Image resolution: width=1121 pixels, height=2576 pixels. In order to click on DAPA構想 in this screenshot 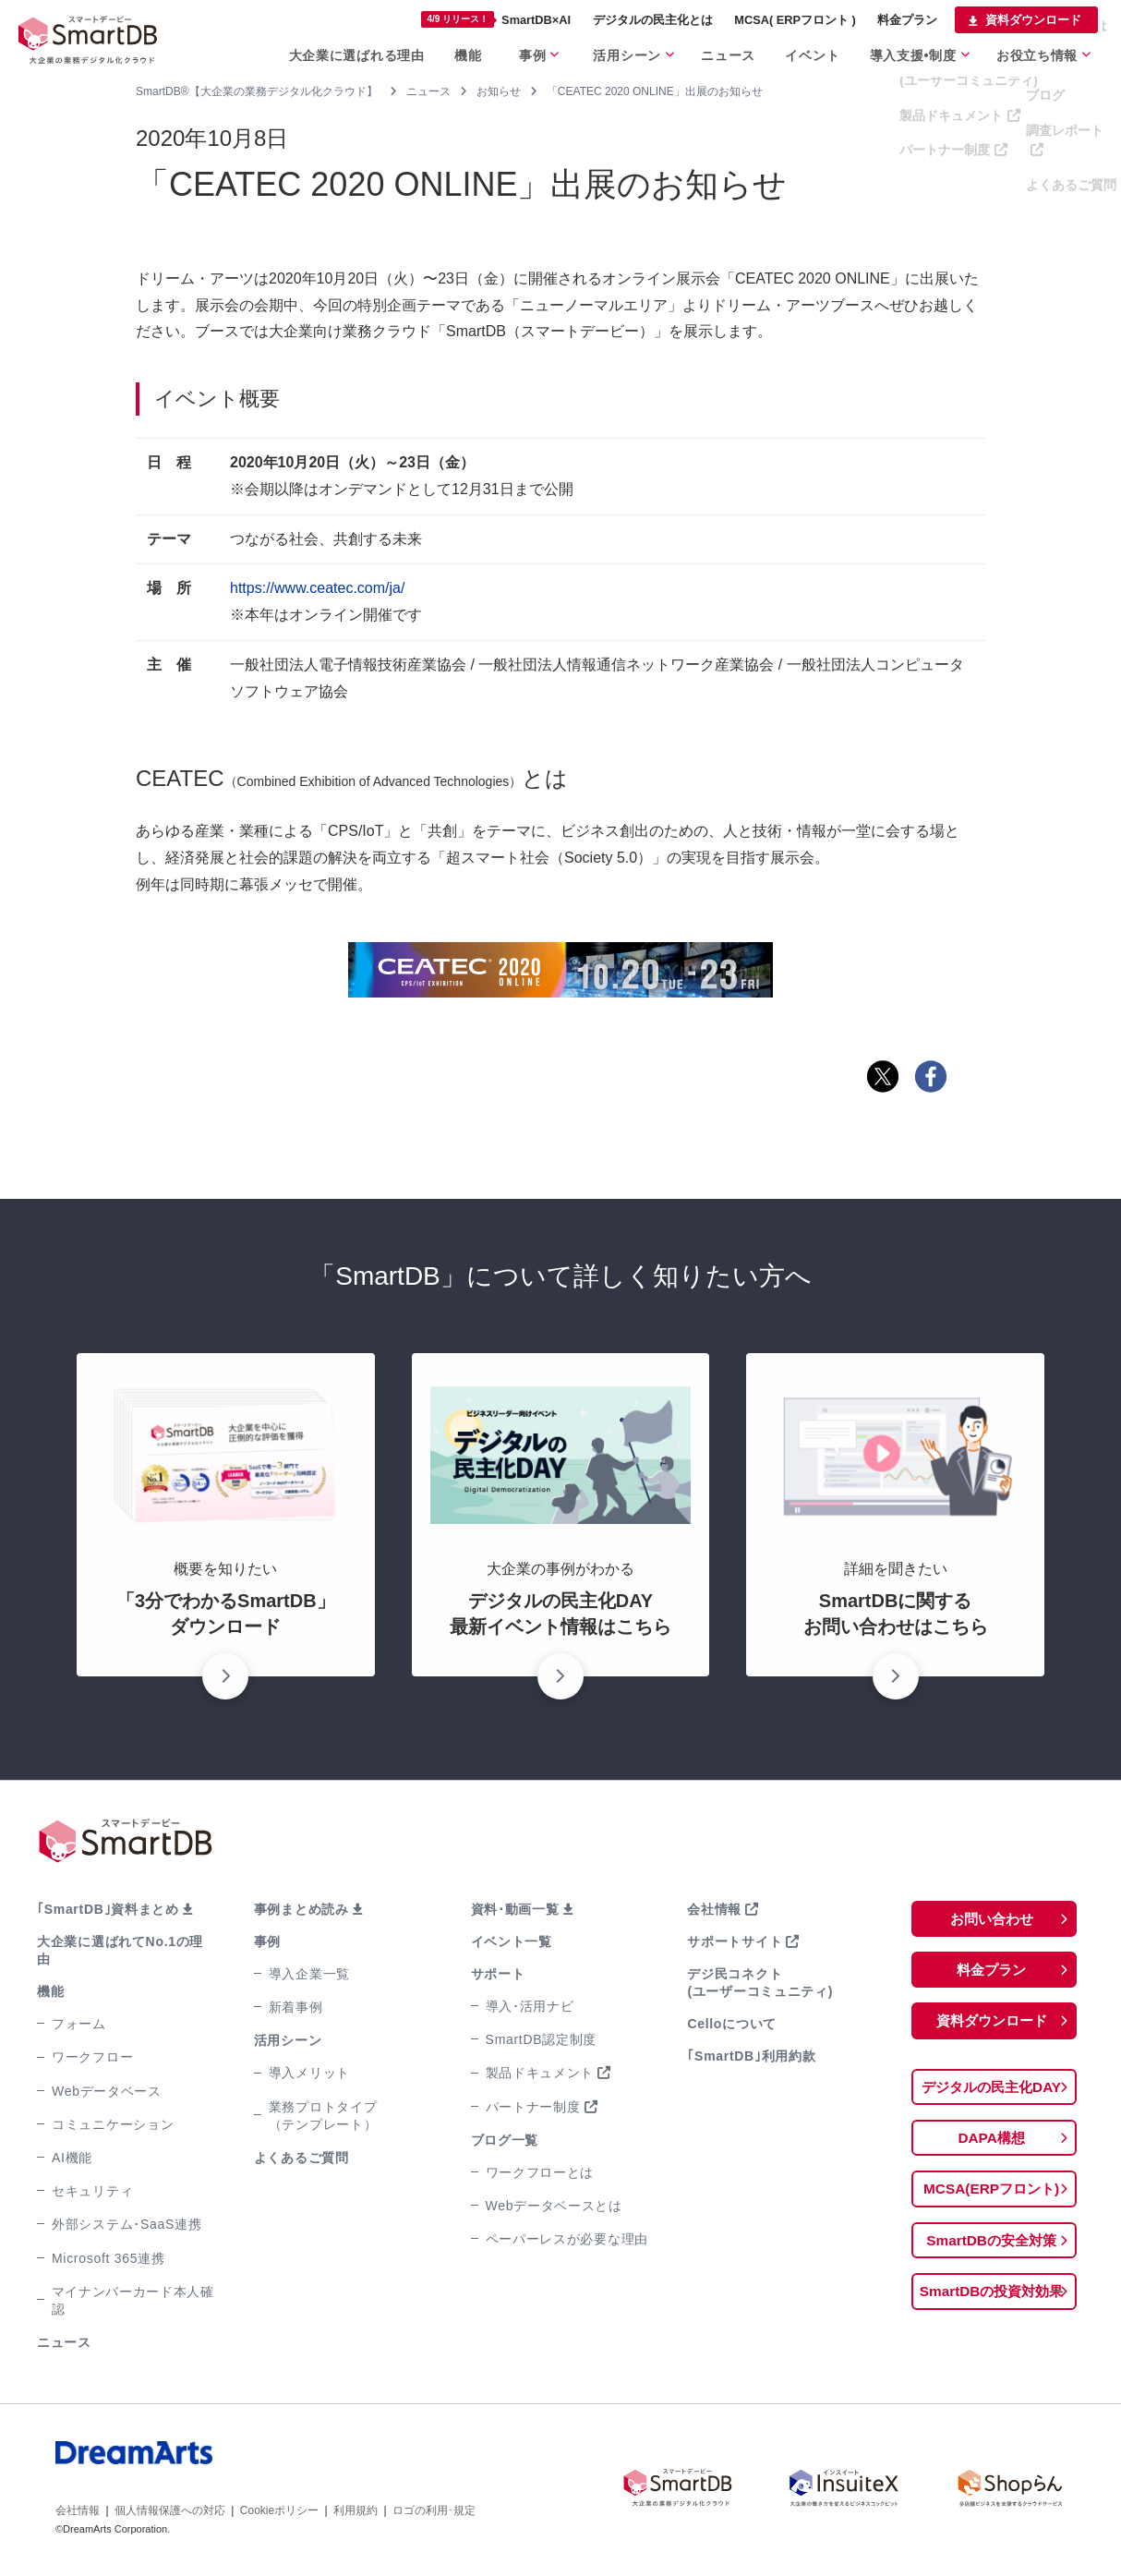, I will do `click(992, 2140)`.